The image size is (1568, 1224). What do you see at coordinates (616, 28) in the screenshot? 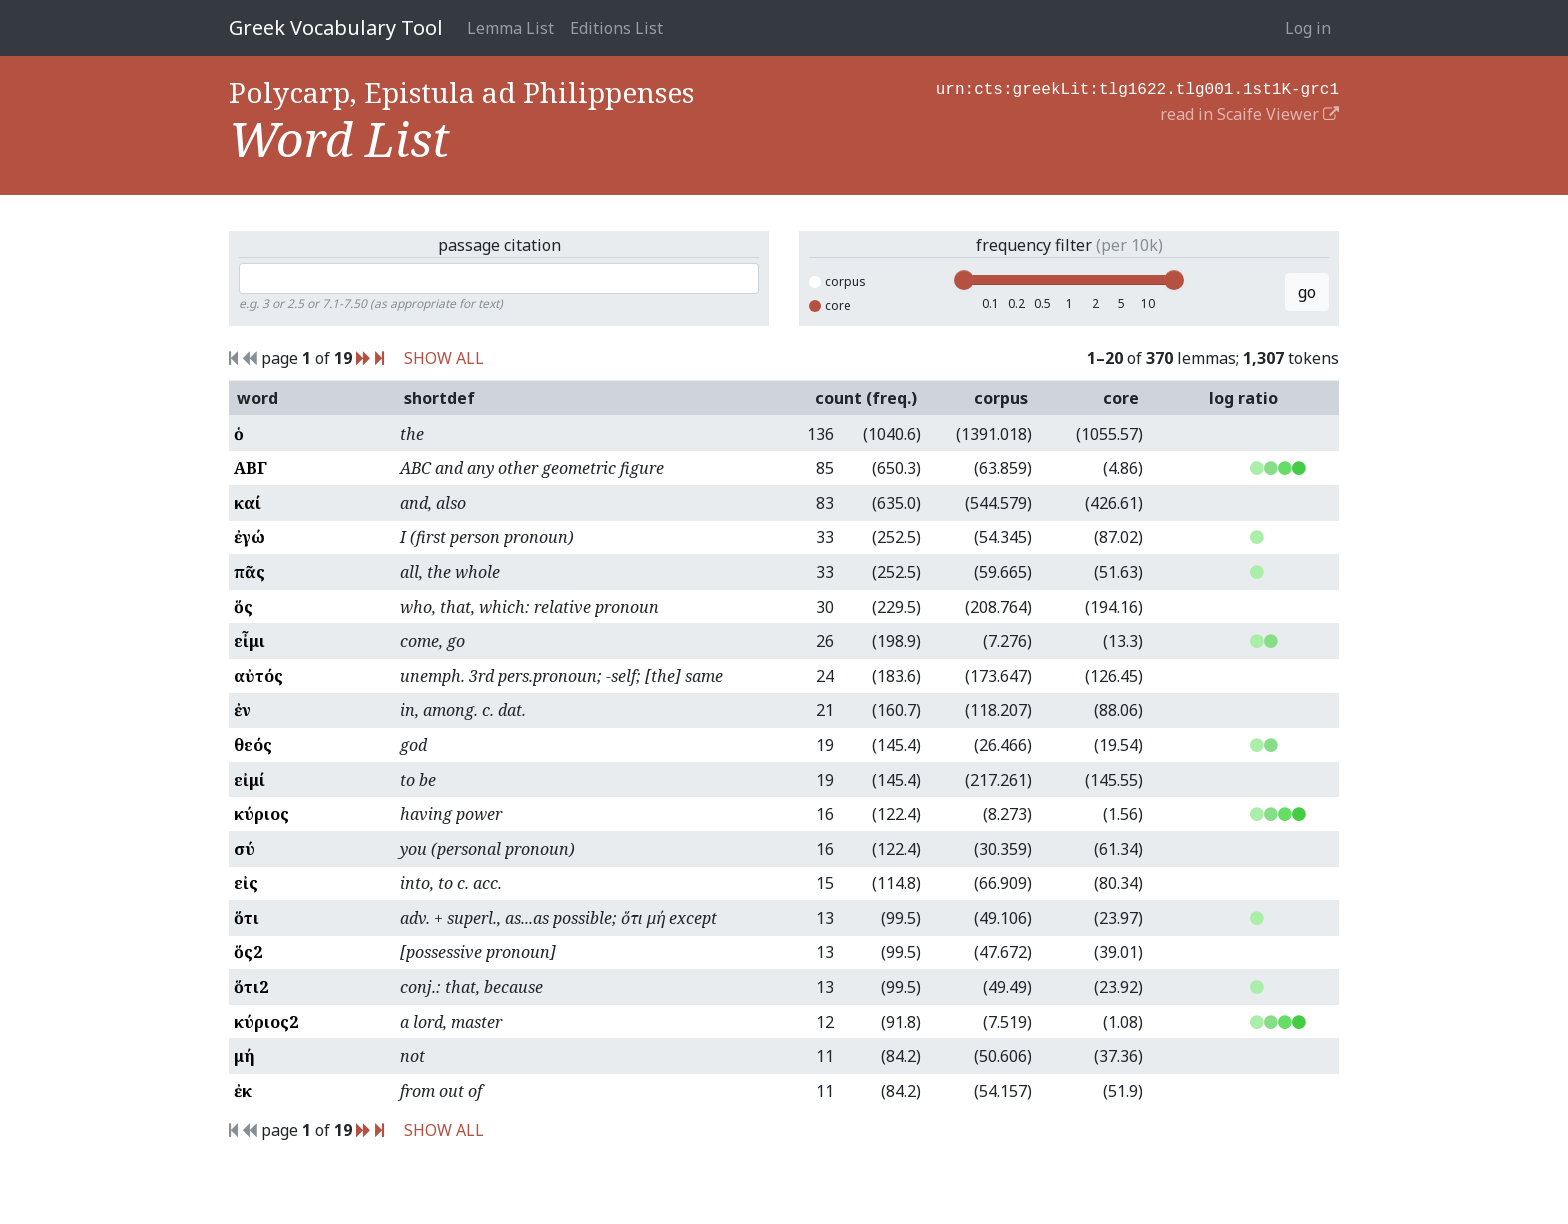
I see `Editions List` at bounding box center [616, 28].